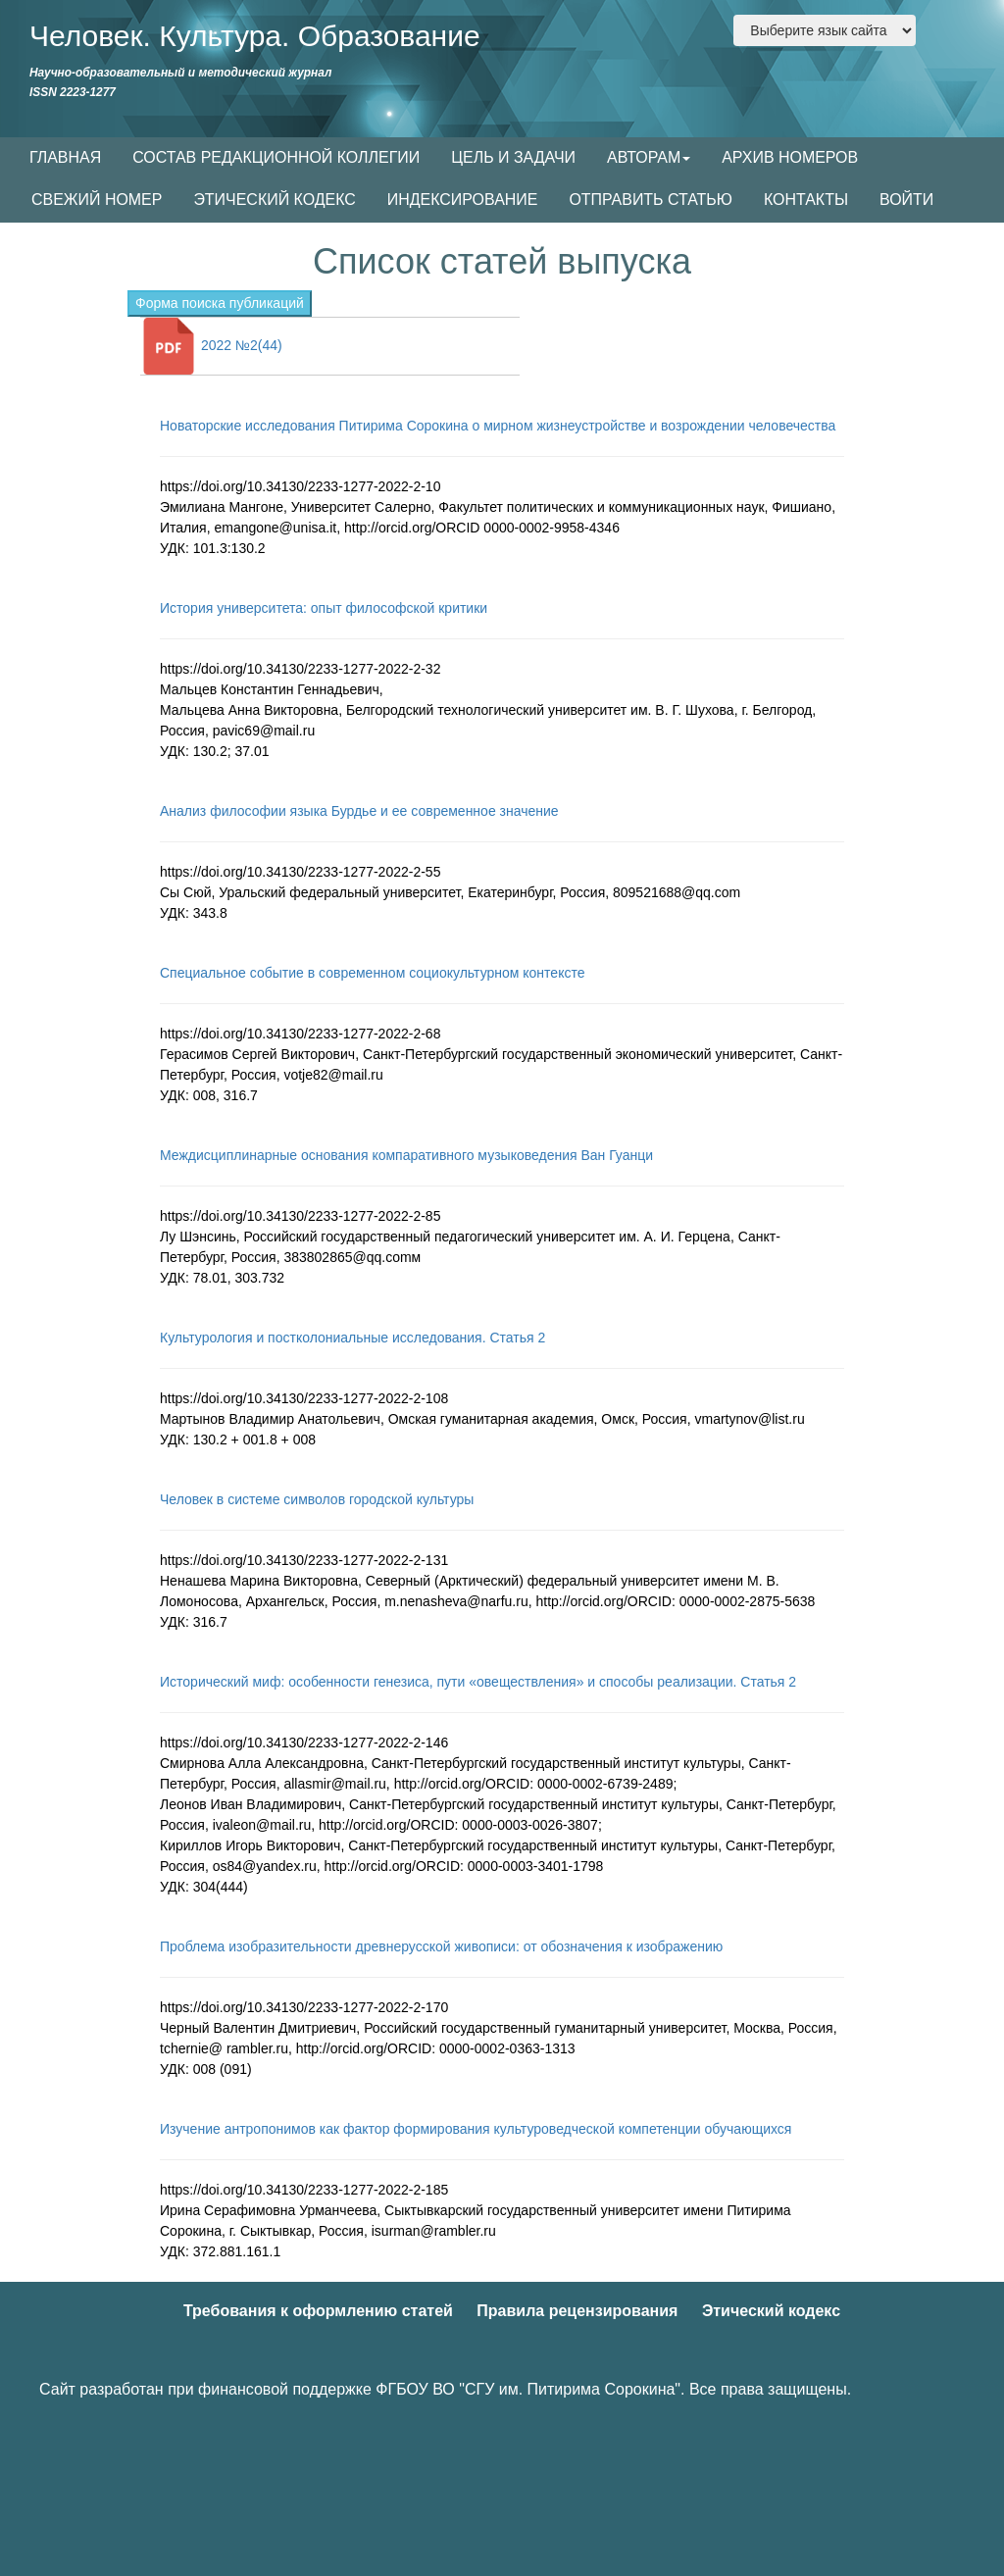 The height and width of the screenshot is (2576, 1004). What do you see at coordinates (475, 2129) in the screenshot?
I see `Изучение антропонимов как фактор формирования культуроведческой компетенции обучающихся` at bounding box center [475, 2129].